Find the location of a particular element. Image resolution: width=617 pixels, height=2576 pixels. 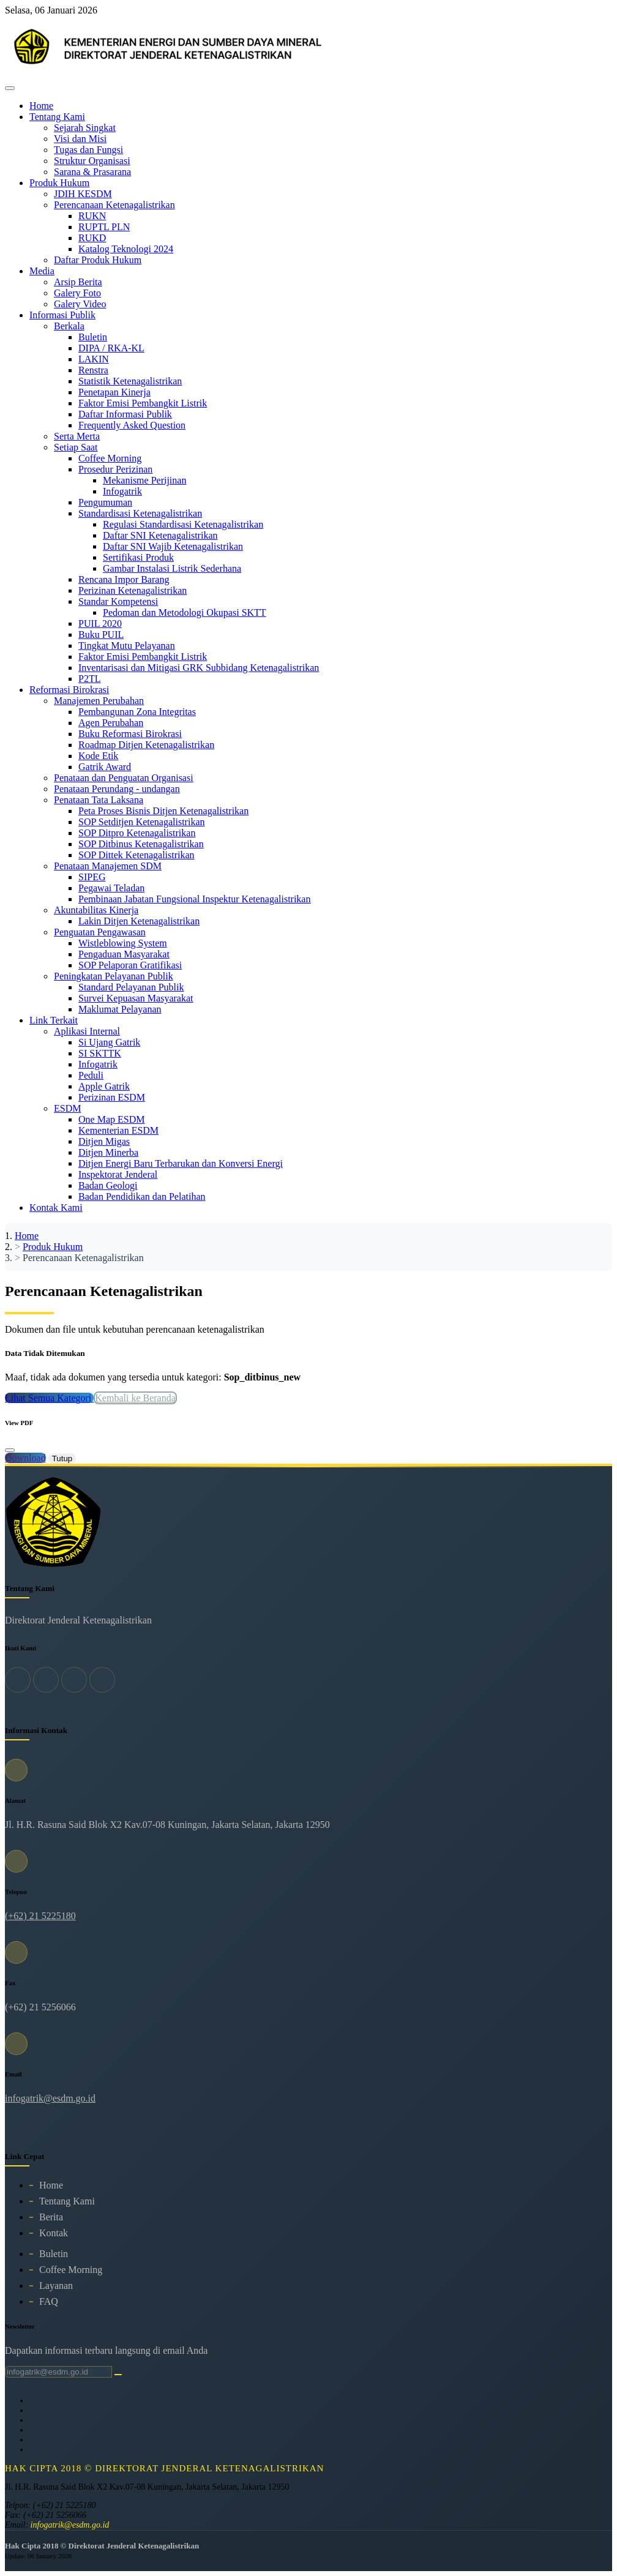

RUKD is located at coordinates (92, 238).